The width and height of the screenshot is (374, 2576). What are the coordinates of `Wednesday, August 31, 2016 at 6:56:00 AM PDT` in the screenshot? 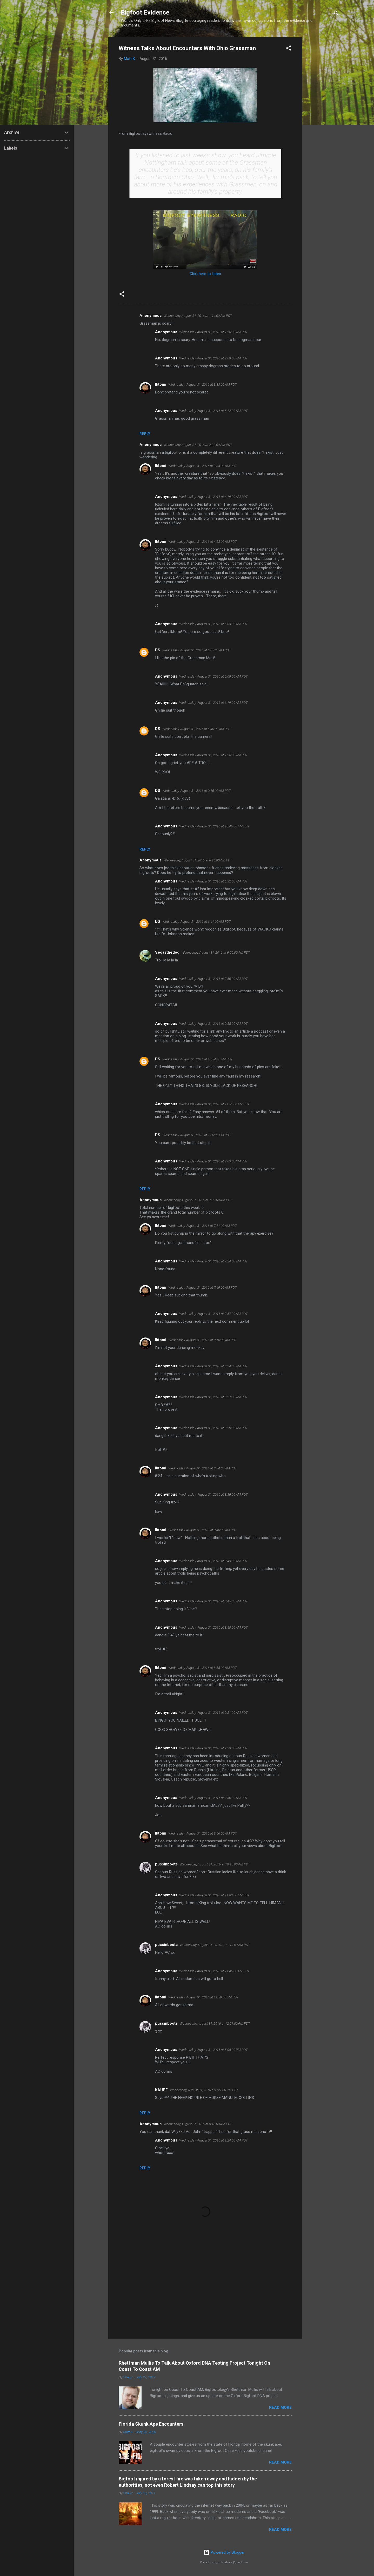 It's located at (216, 952).